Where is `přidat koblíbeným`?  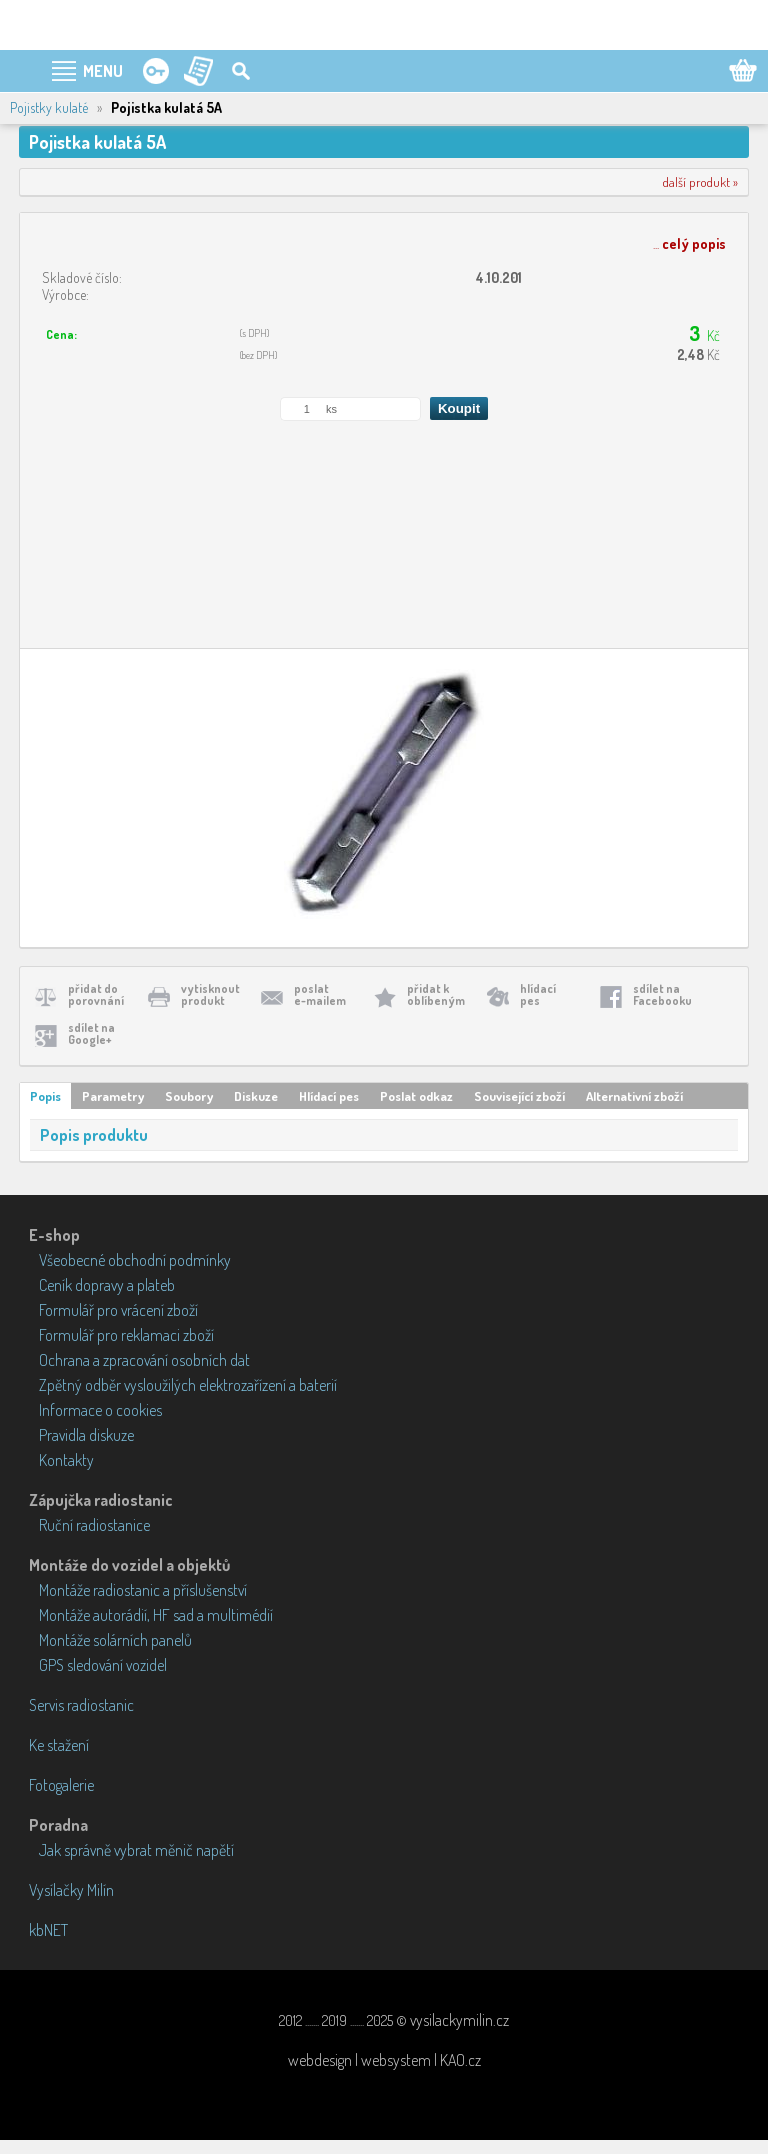
přidat koblíbeným is located at coordinates (436, 994).